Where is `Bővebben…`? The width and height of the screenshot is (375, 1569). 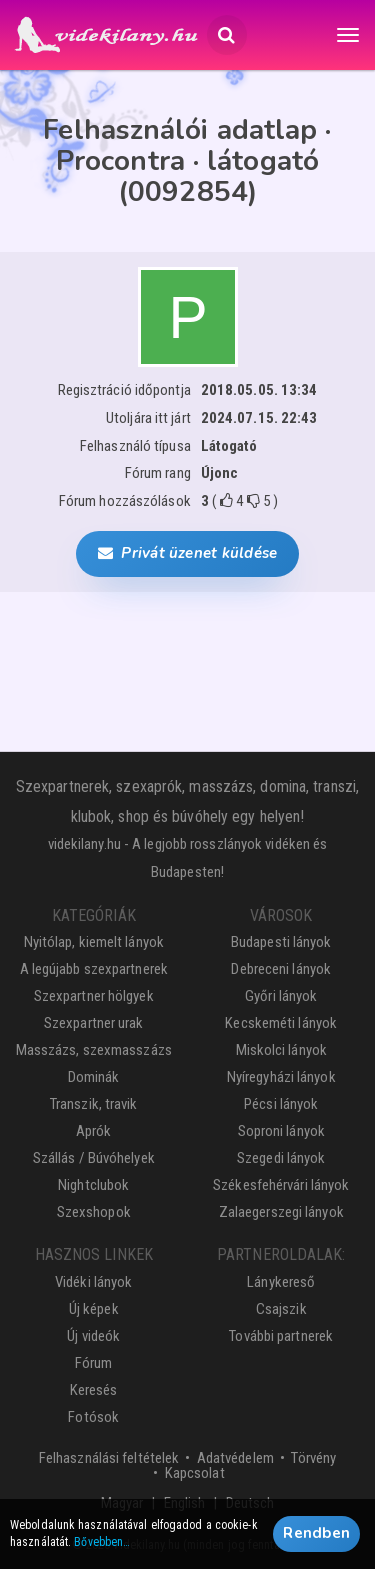
Bővebben… is located at coordinates (102, 1542).